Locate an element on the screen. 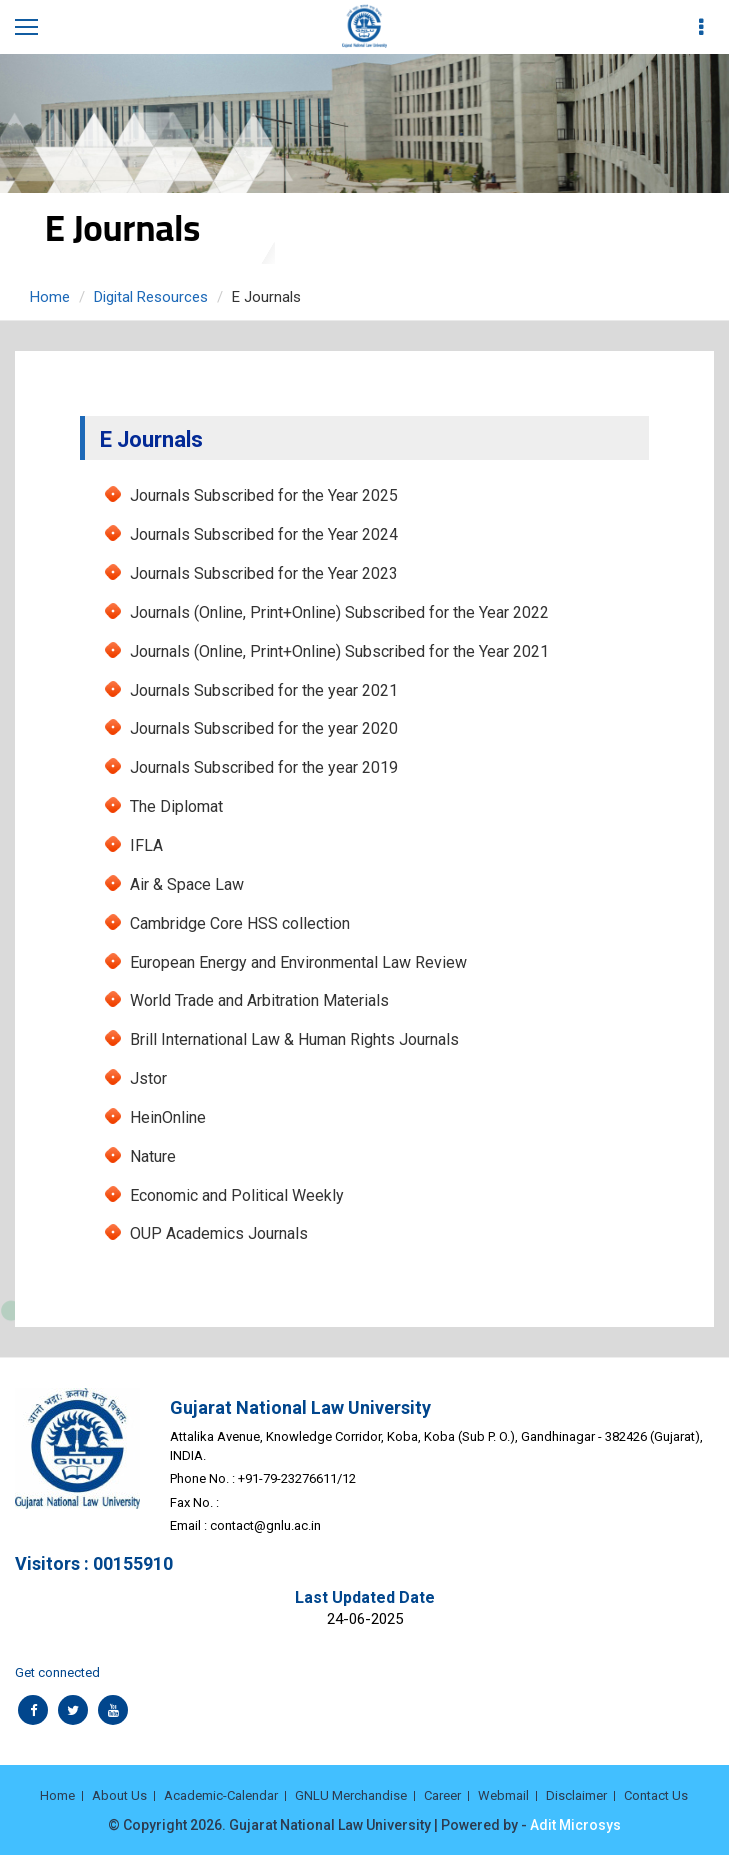 The image size is (729, 1855). HeinOnline is located at coordinates (168, 1117).